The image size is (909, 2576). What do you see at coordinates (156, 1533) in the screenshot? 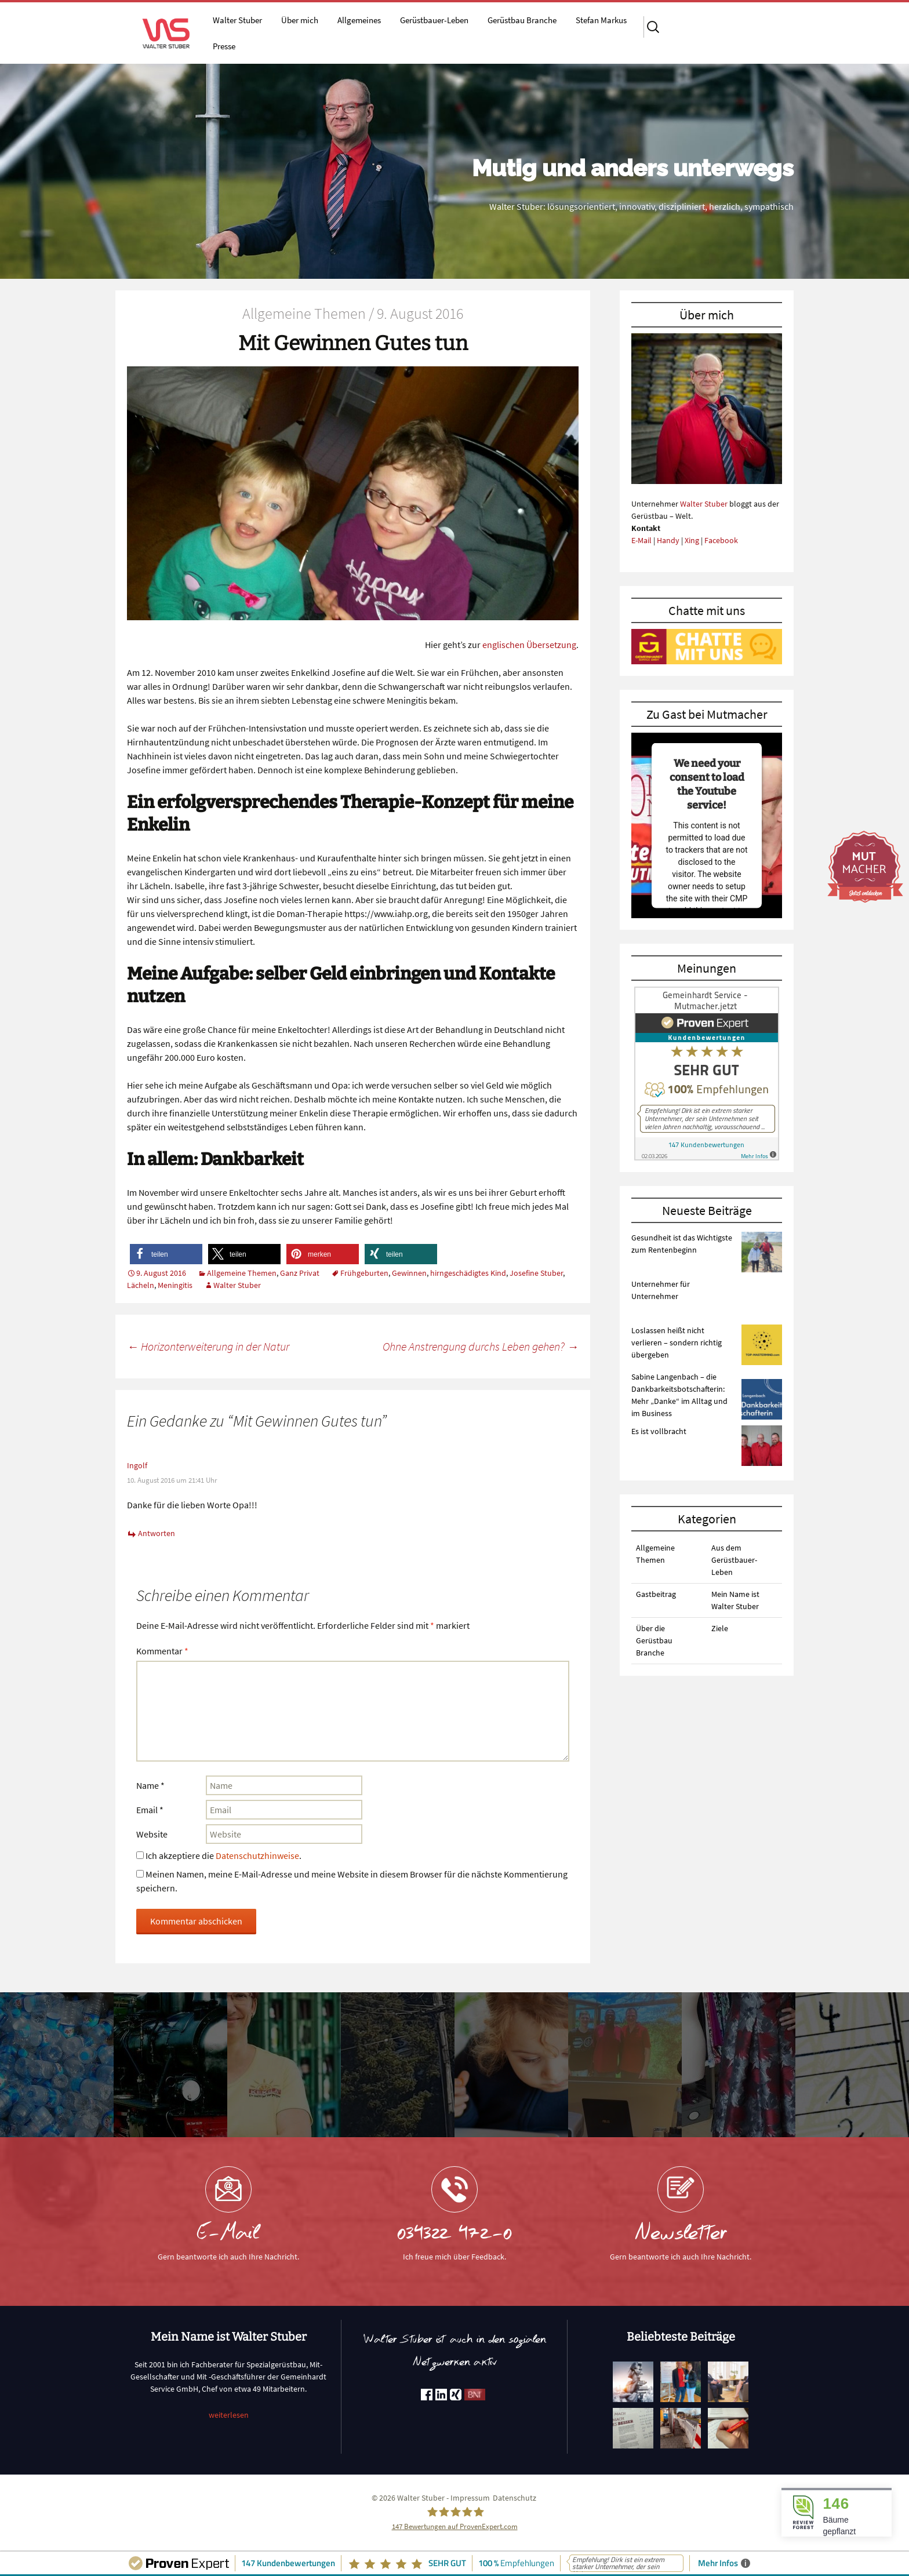
I see `Antworten [Auf Ingolf antworten]` at bounding box center [156, 1533].